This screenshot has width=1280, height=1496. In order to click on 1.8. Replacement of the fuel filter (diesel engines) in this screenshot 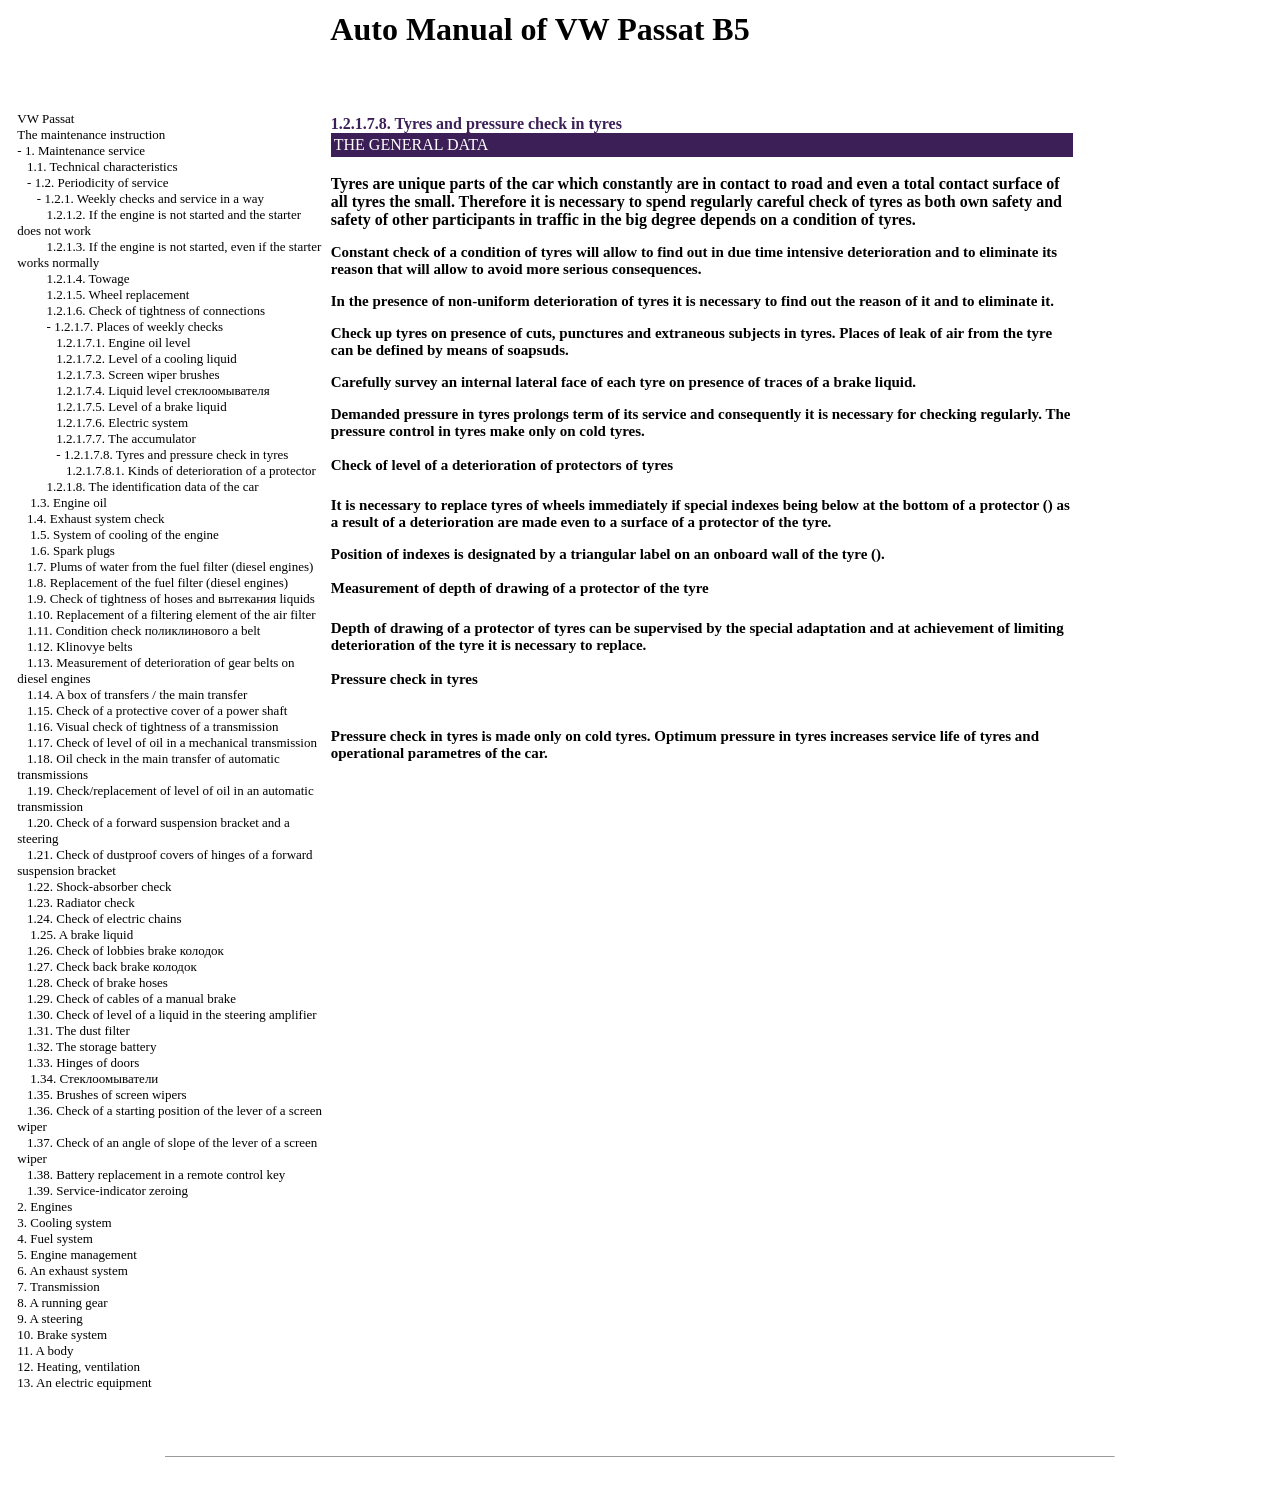, I will do `click(157, 582)`.